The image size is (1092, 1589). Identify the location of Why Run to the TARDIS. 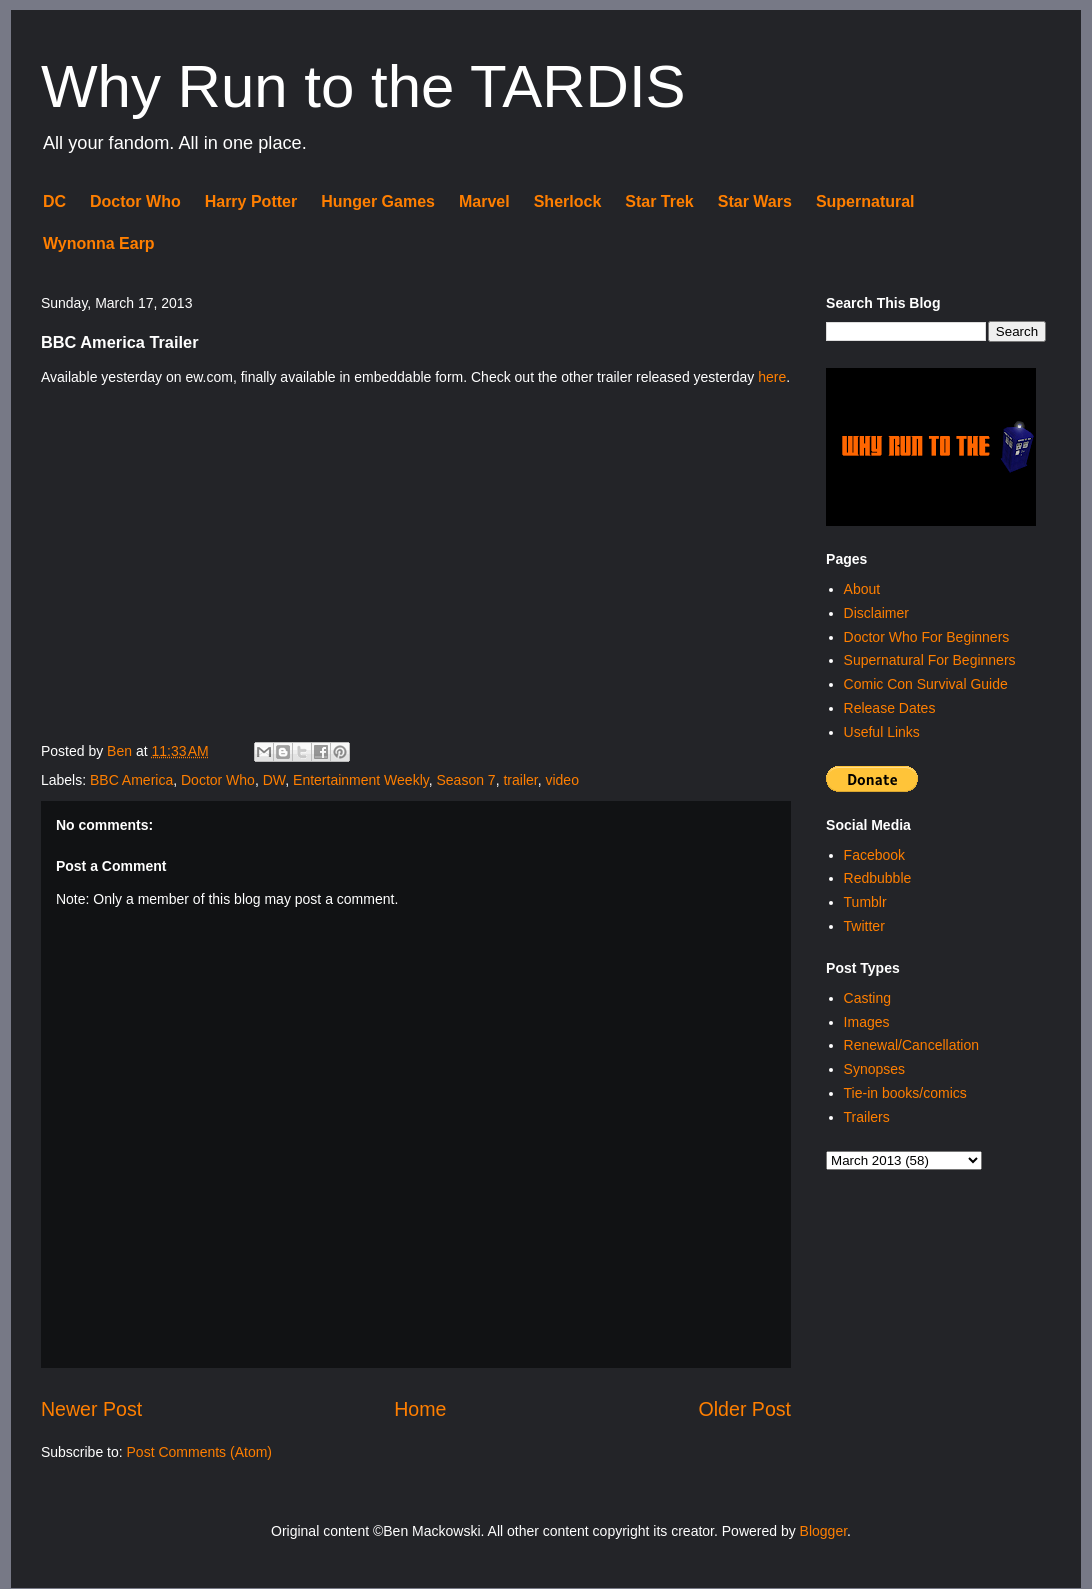
(363, 86).